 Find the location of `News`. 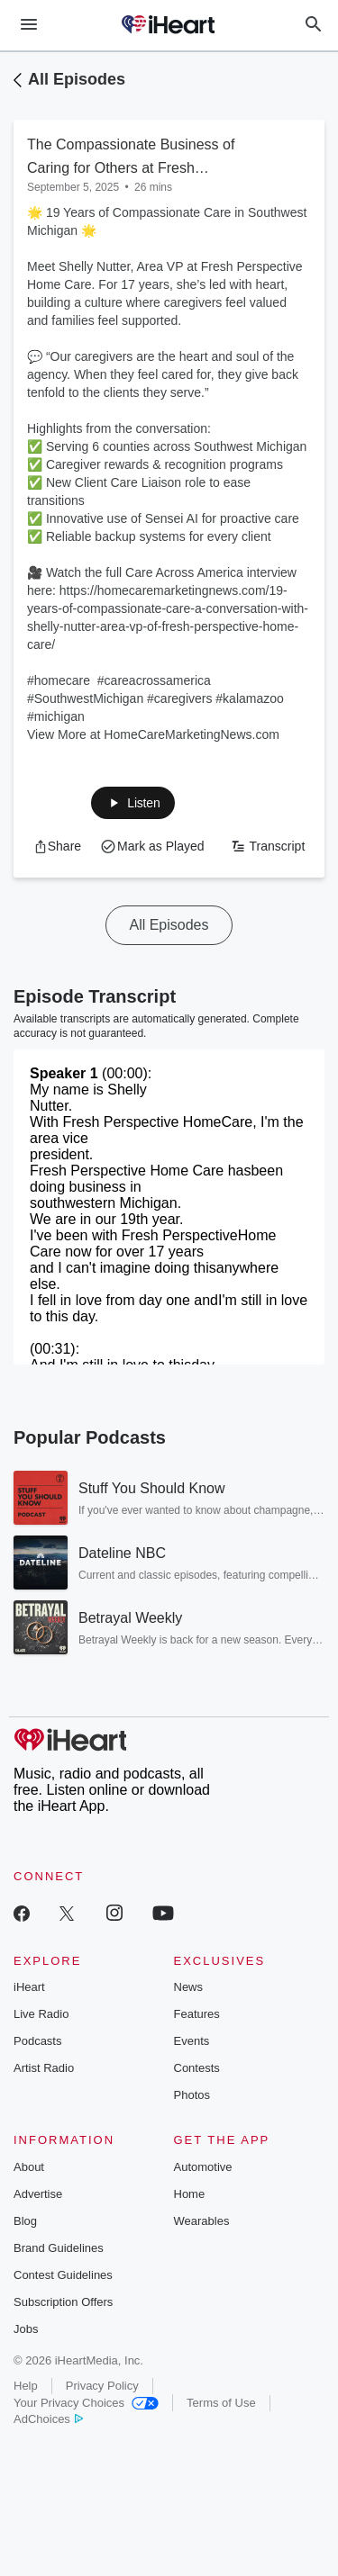

News is located at coordinates (189, 1987).